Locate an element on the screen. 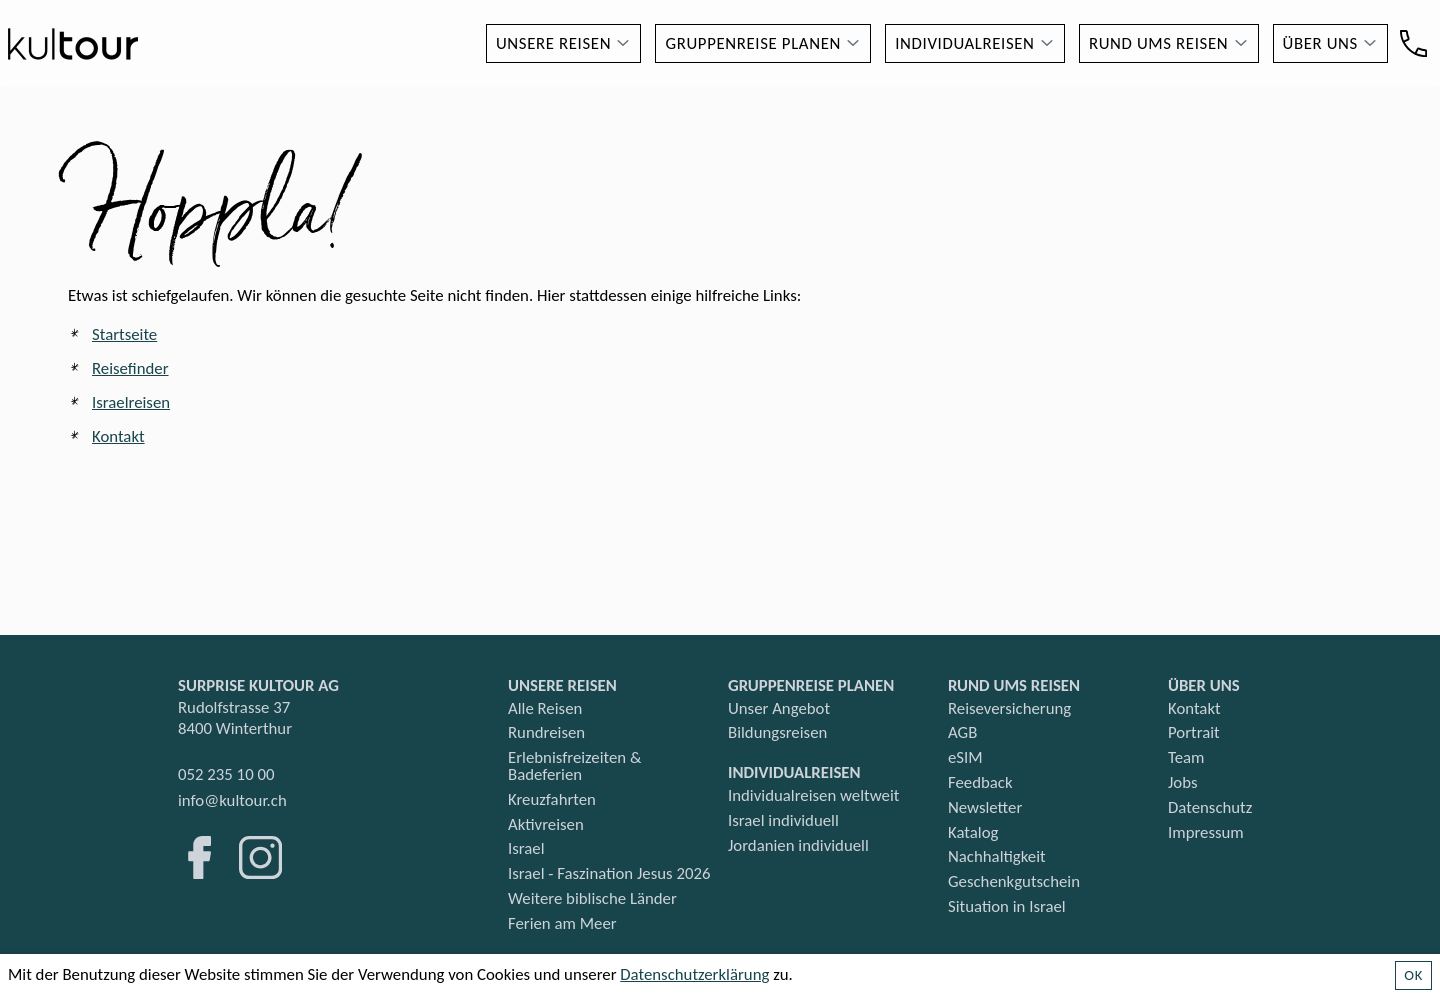  Israel - Faszination Jesus 2026 is located at coordinates (609, 873).